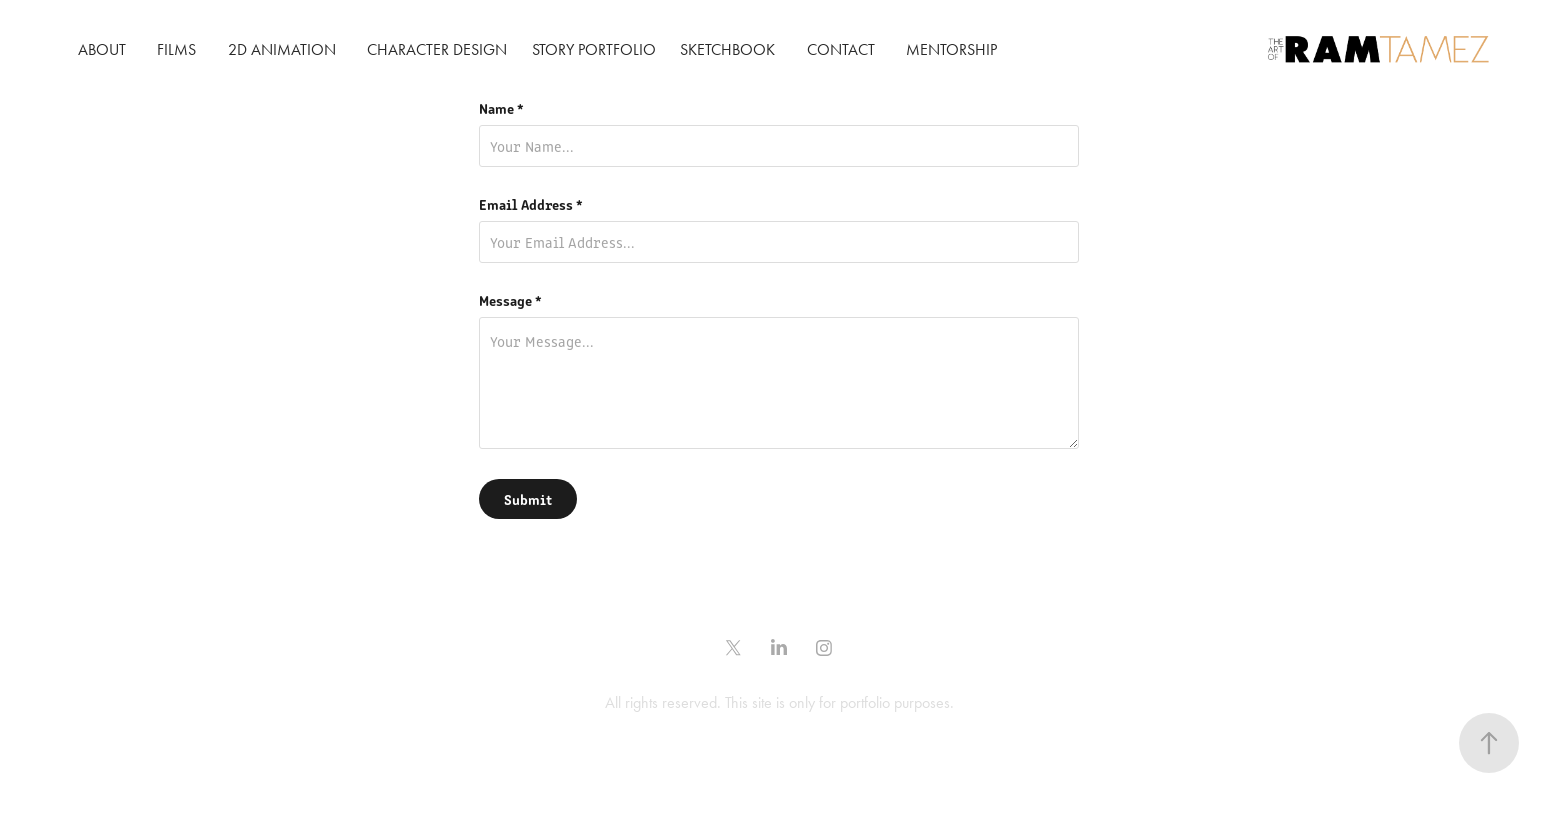  I want to click on ABOUT, so click(102, 49).